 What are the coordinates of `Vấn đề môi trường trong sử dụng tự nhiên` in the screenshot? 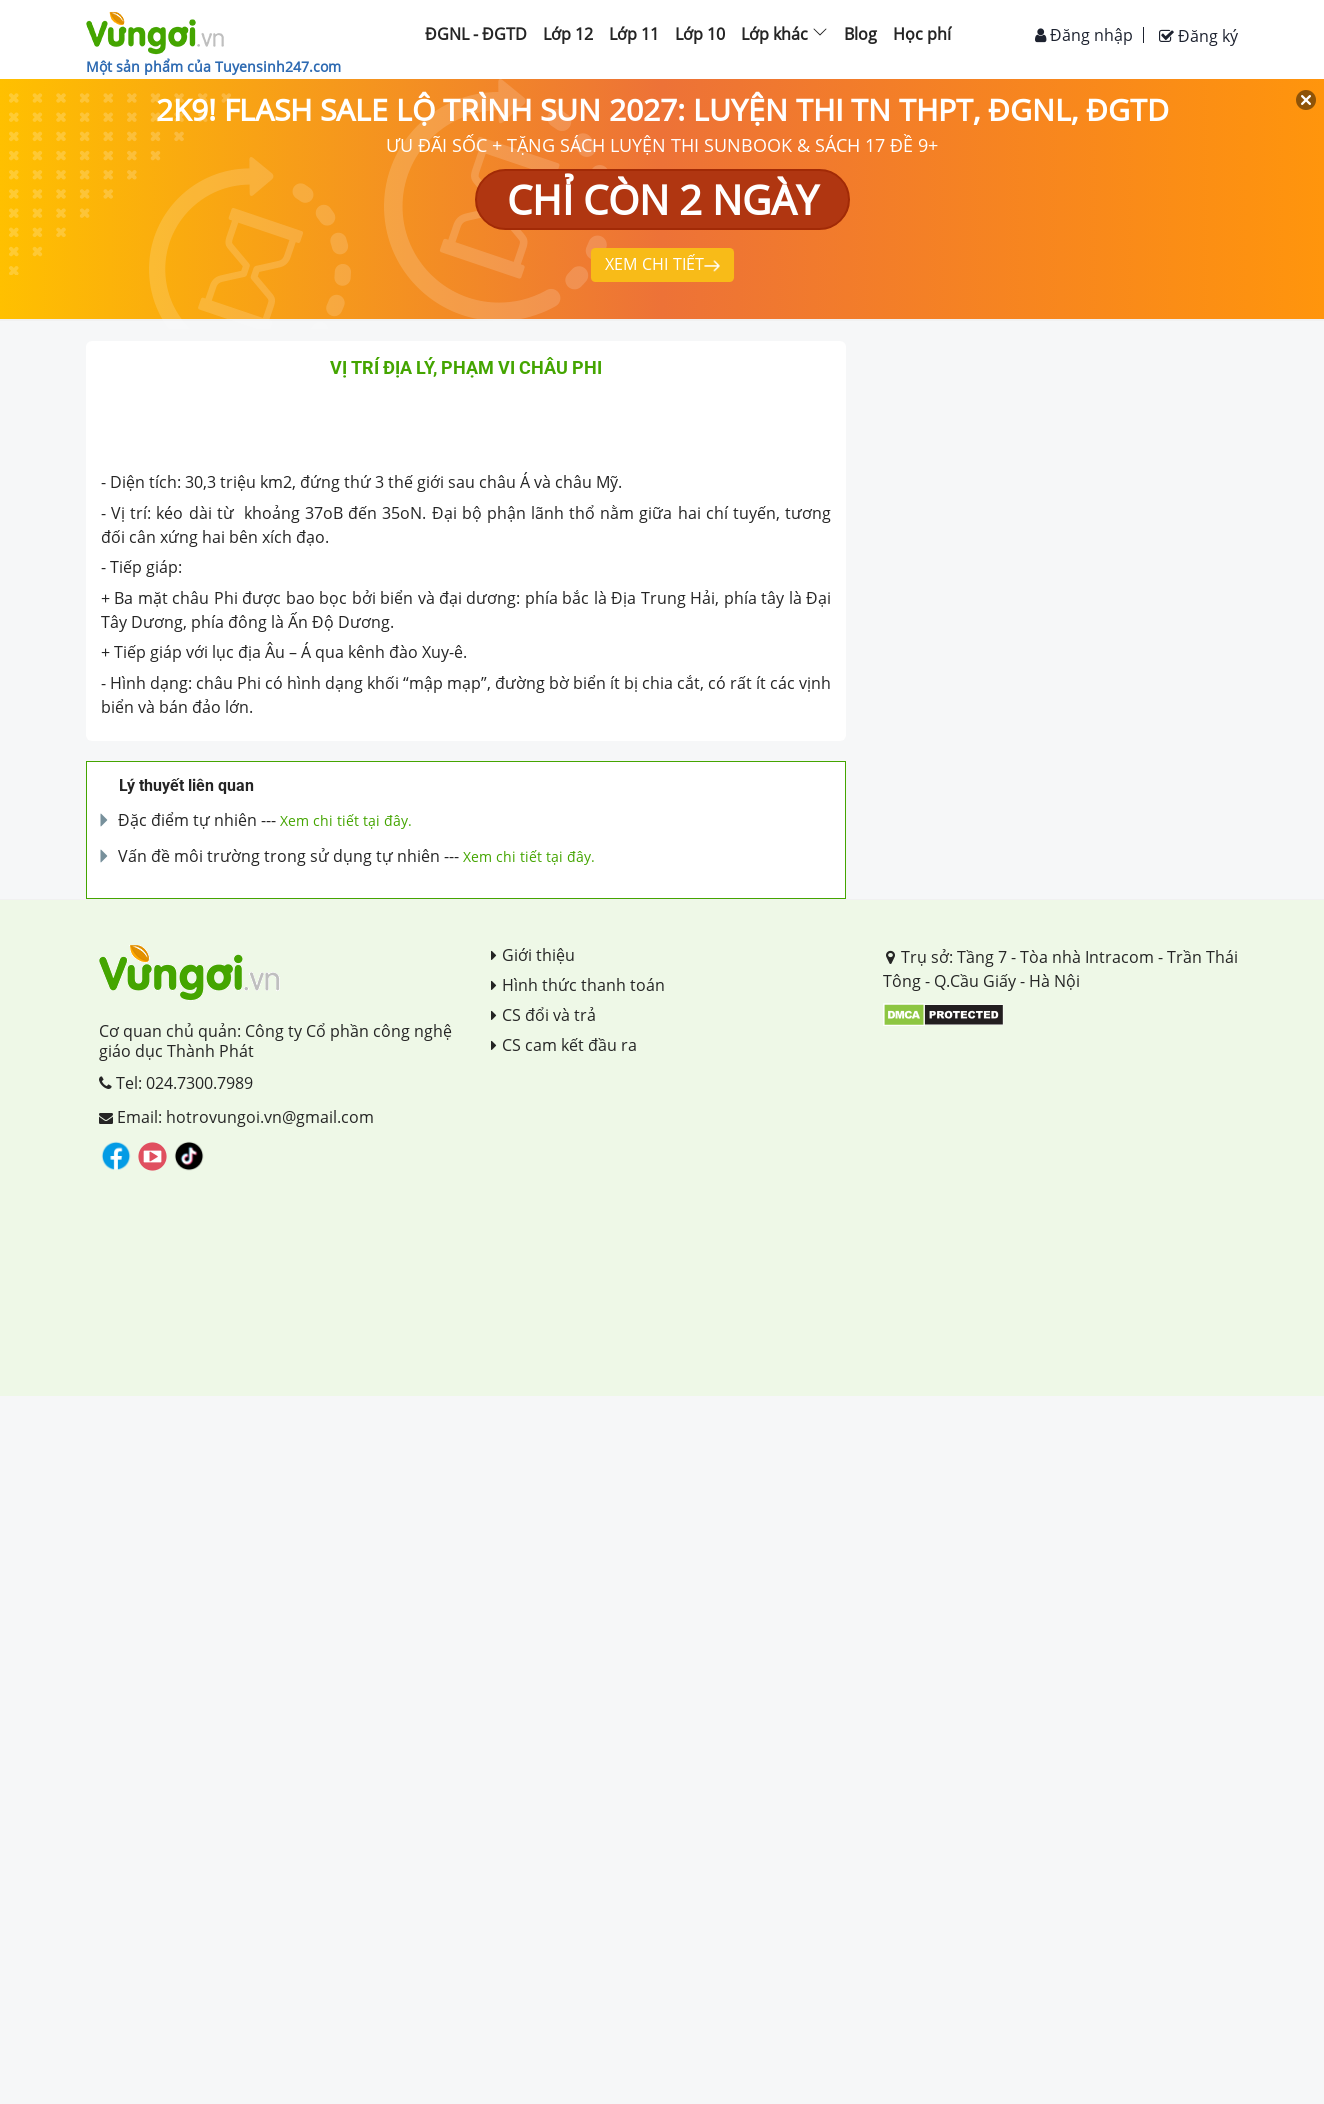 It's located at (279, 856).